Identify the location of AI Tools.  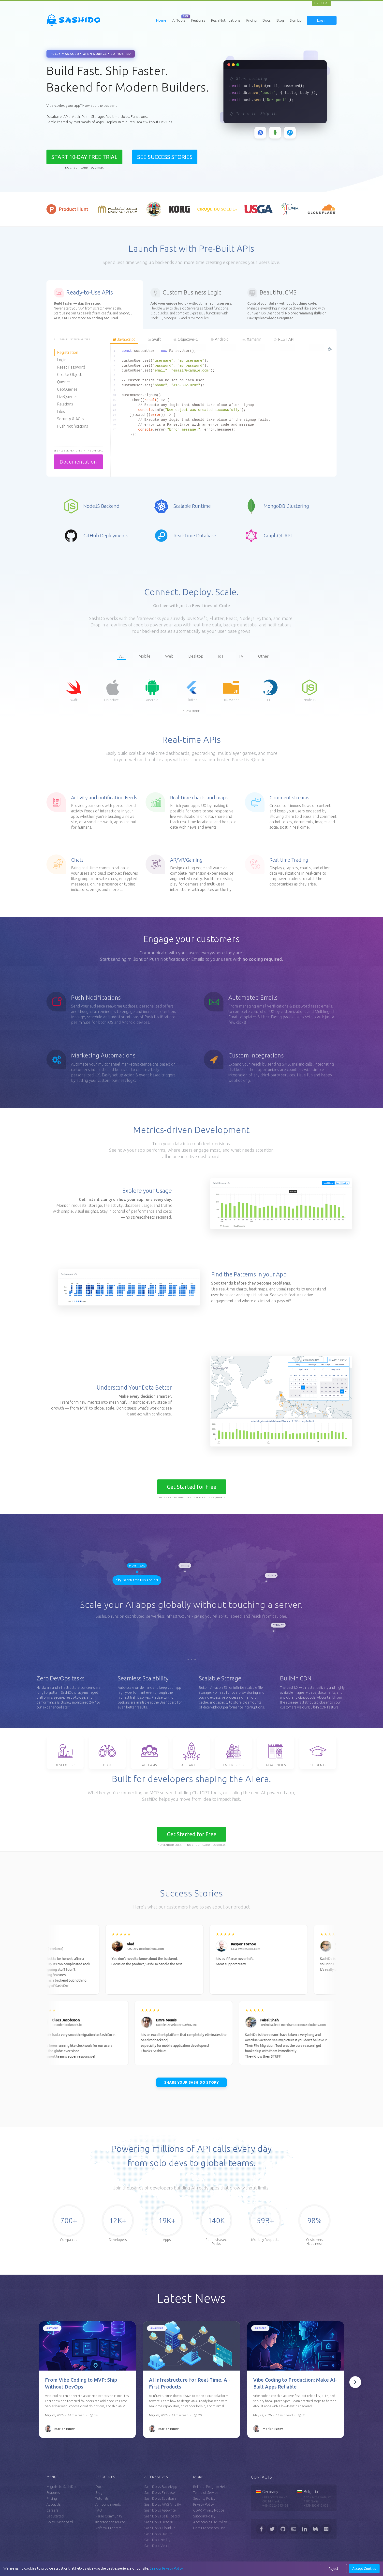
(178, 20).